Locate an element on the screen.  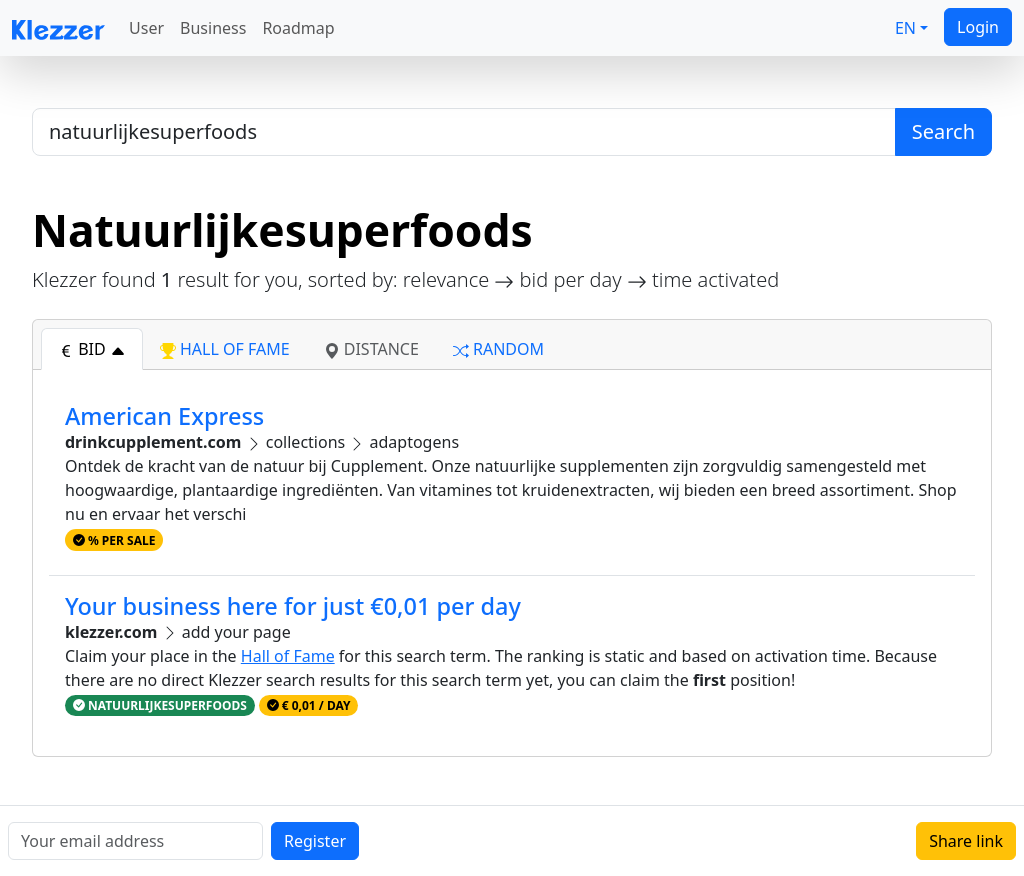
Register is located at coordinates (315, 841).